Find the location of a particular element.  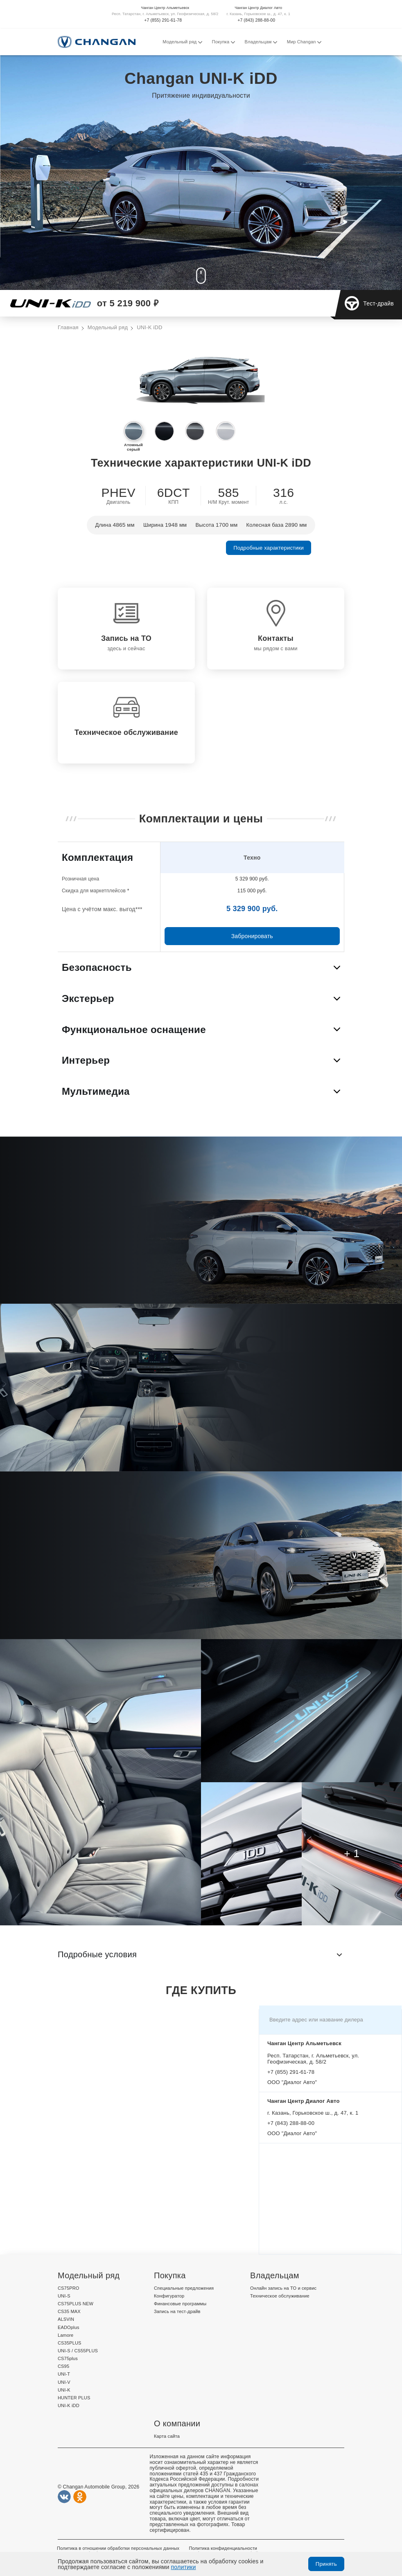

Владельцам is located at coordinates (261, 42).